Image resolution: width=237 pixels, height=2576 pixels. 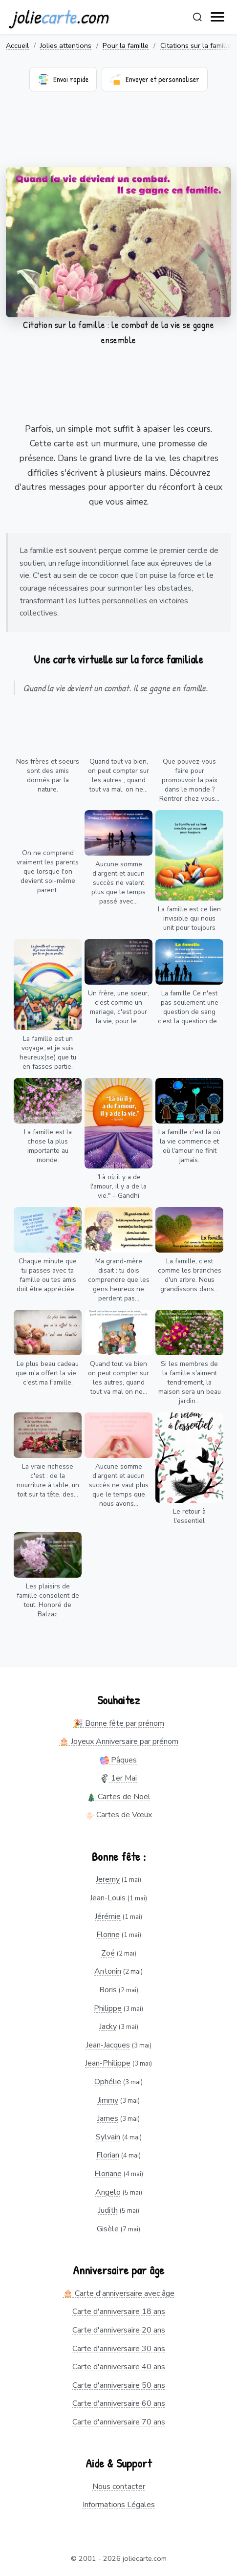 What do you see at coordinates (108, 2008) in the screenshot?
I see `Philippe` at bounding box center [108, 2008].